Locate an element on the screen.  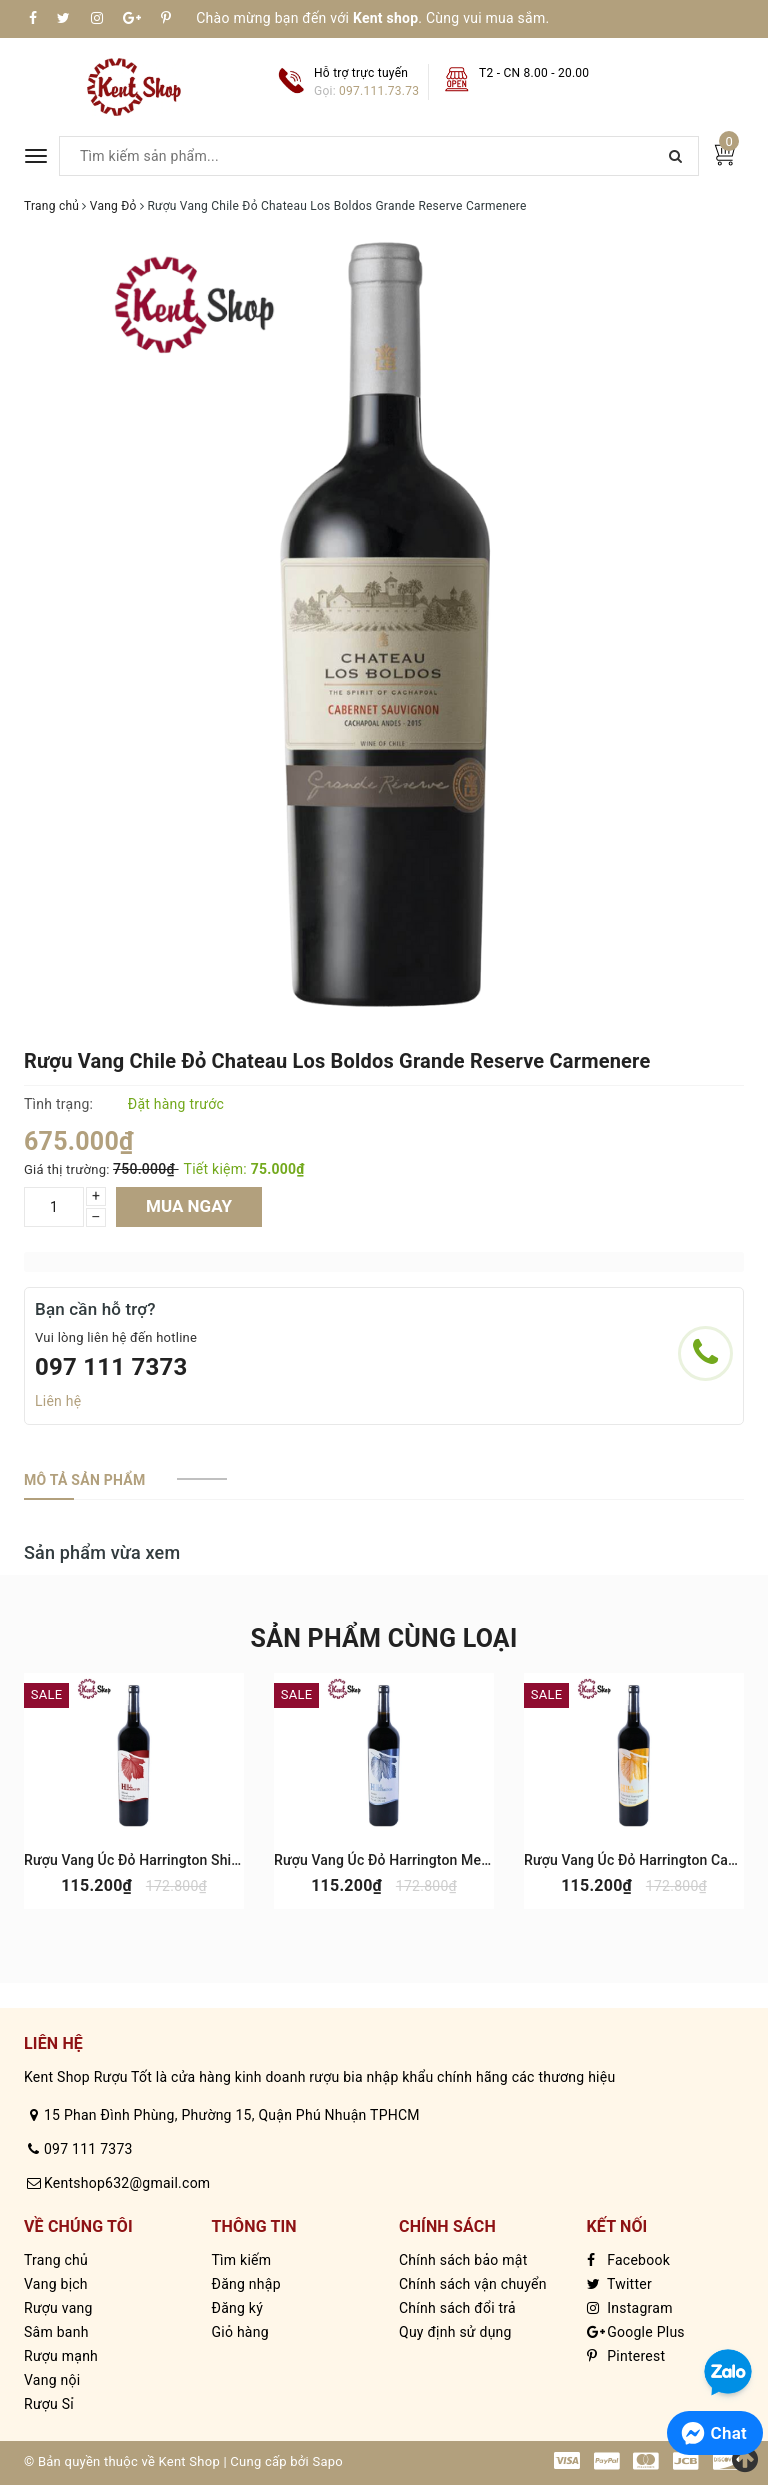
Twitter is located at coordinates (619, 2284).